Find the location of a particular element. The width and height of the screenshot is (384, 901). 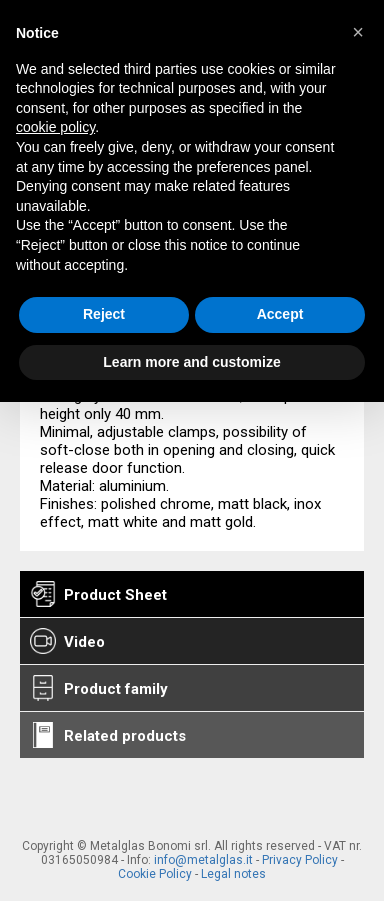

Accept [button] is located at coordinates (280, 314).